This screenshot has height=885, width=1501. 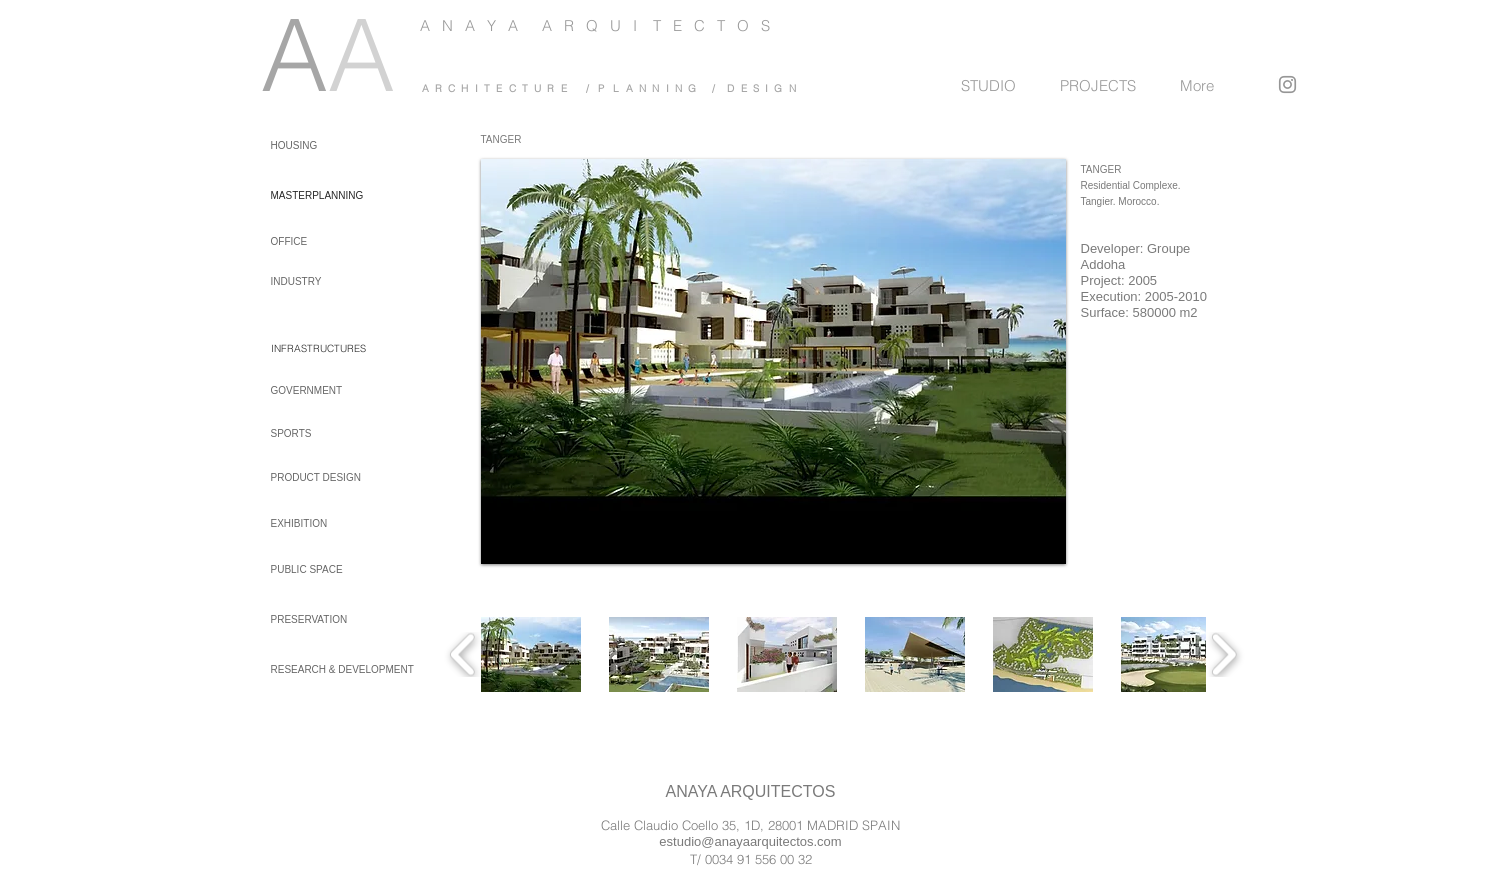 I want to click on [RESEARCH & DEVELOPMENT], so click(x=345, y=669).